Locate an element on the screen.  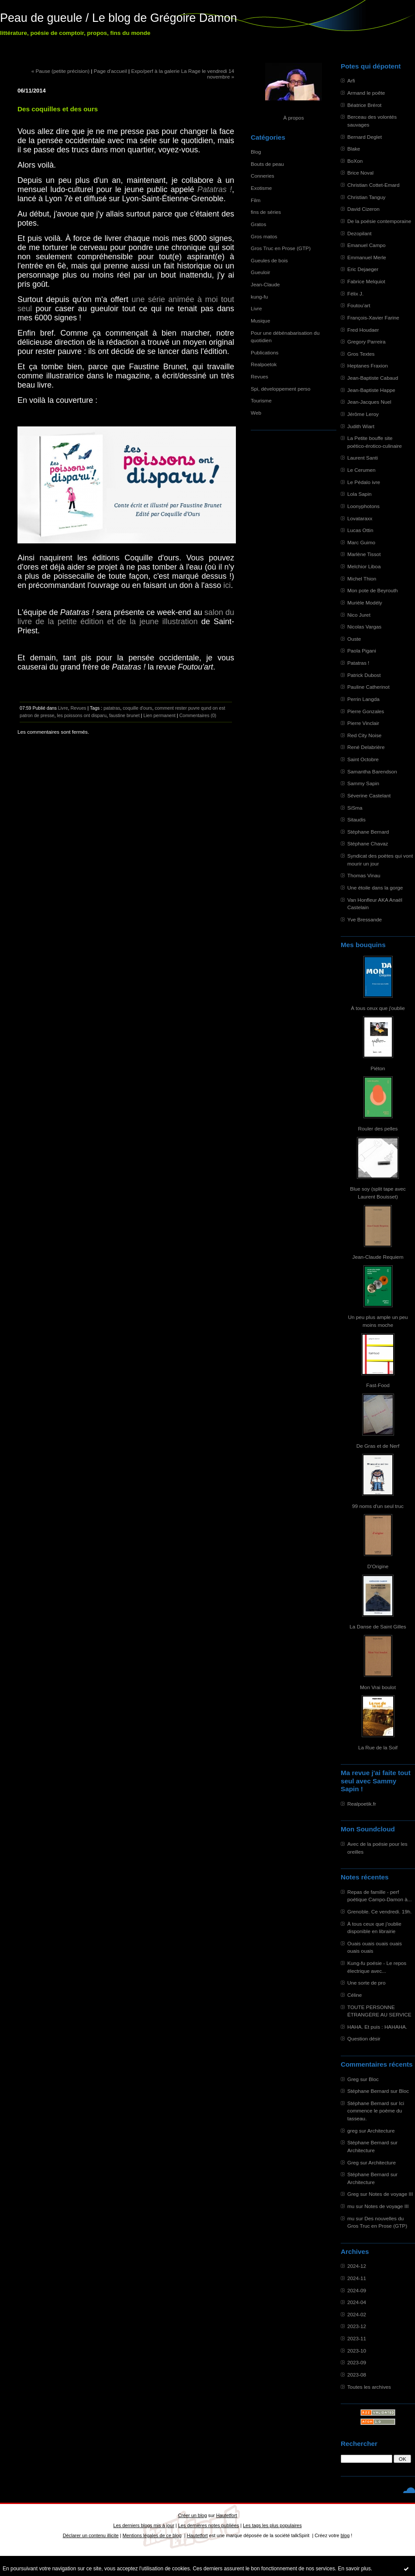
Jean-Claude Requiem is located at coordinates (378, 1257).